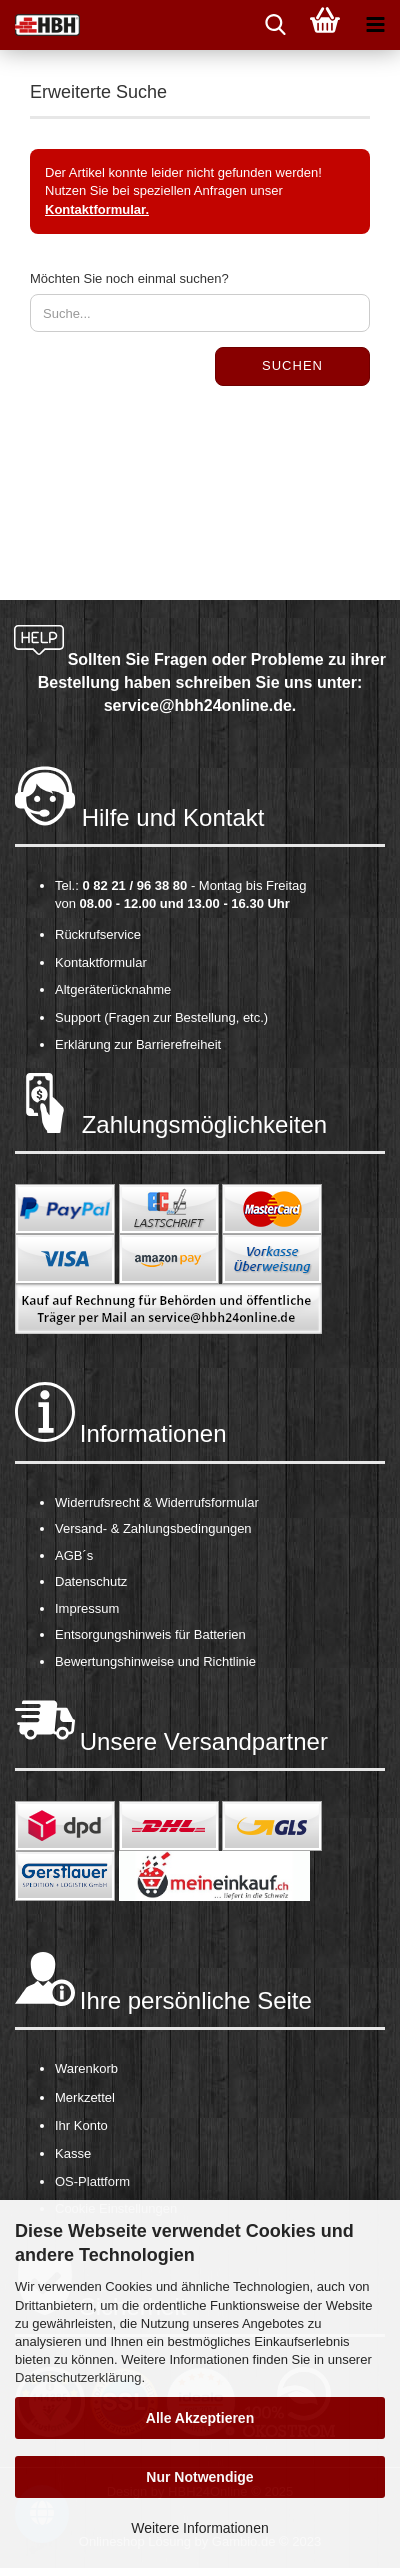 Image resolution: width=400 pixels, height=2568 pixels. What do you see at coordinates (91, 1581) in the screenshot?
I see `Datenschutz` at bounding box center [91, 1581].